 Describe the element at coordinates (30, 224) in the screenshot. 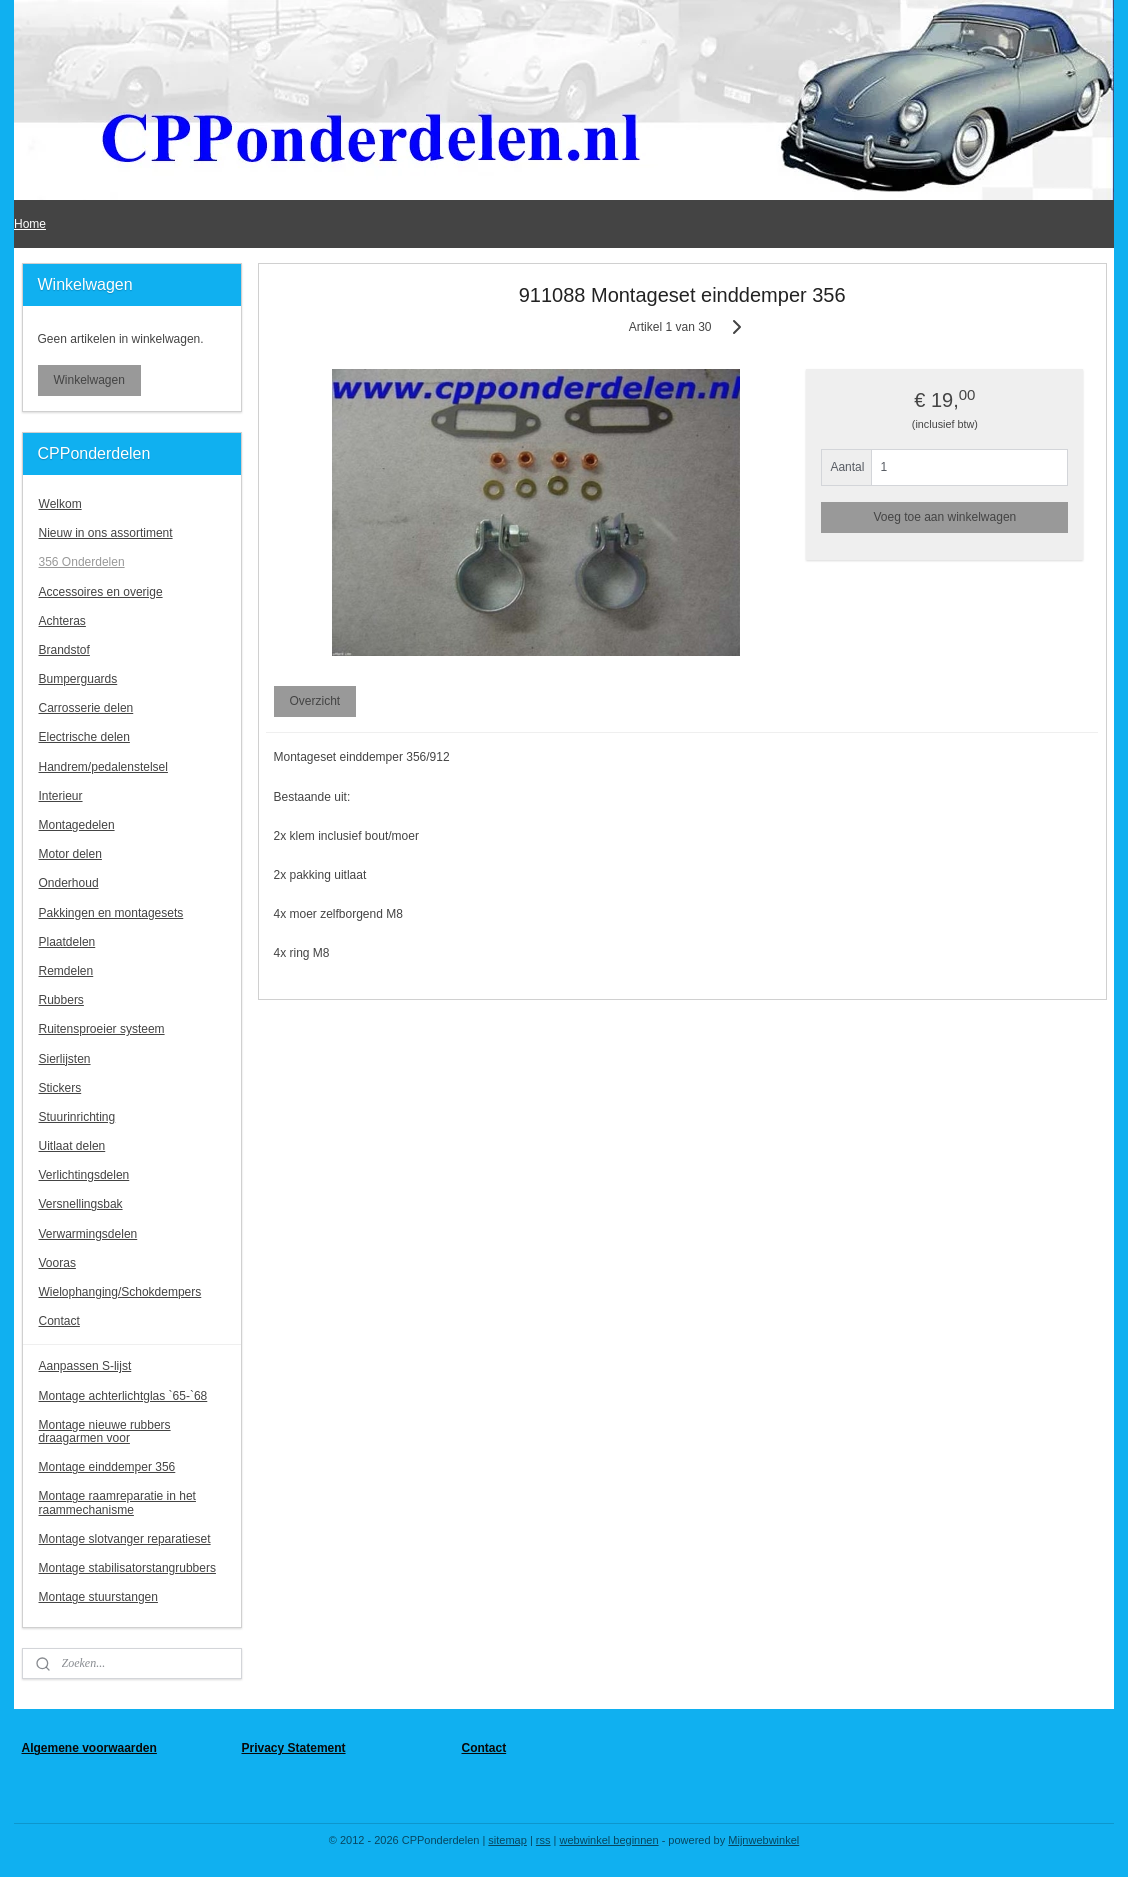

I see `Home` at that location.